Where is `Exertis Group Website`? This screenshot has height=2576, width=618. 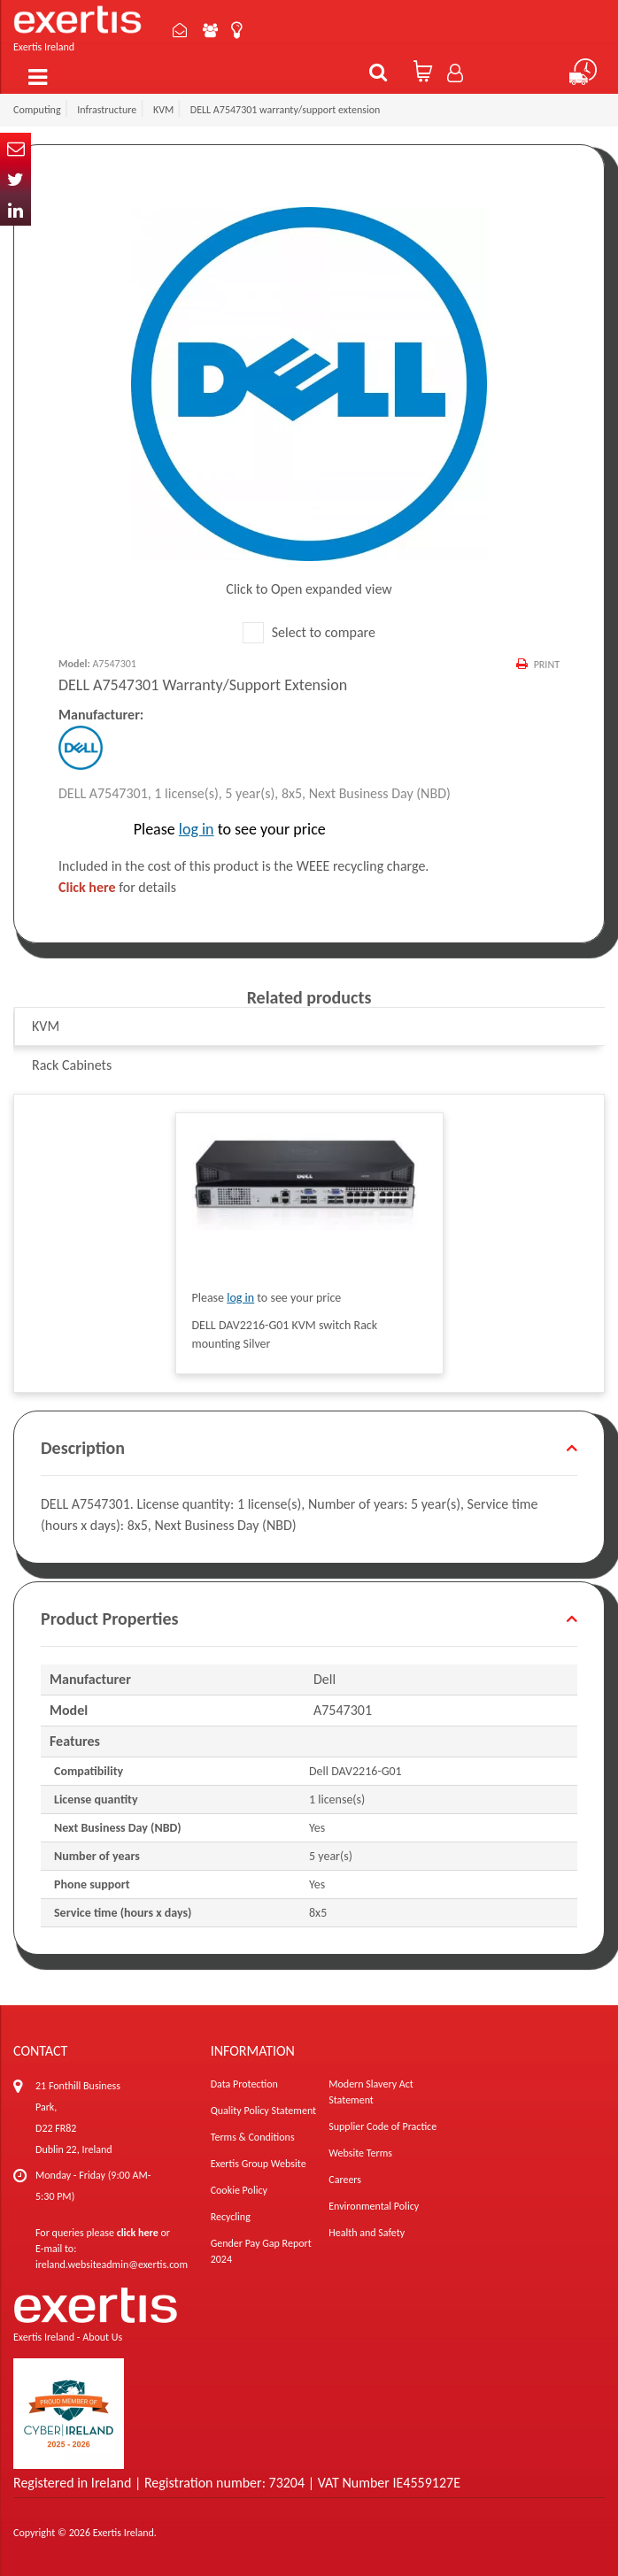
Exertis Group Website is located at coordinates (258, 2163).